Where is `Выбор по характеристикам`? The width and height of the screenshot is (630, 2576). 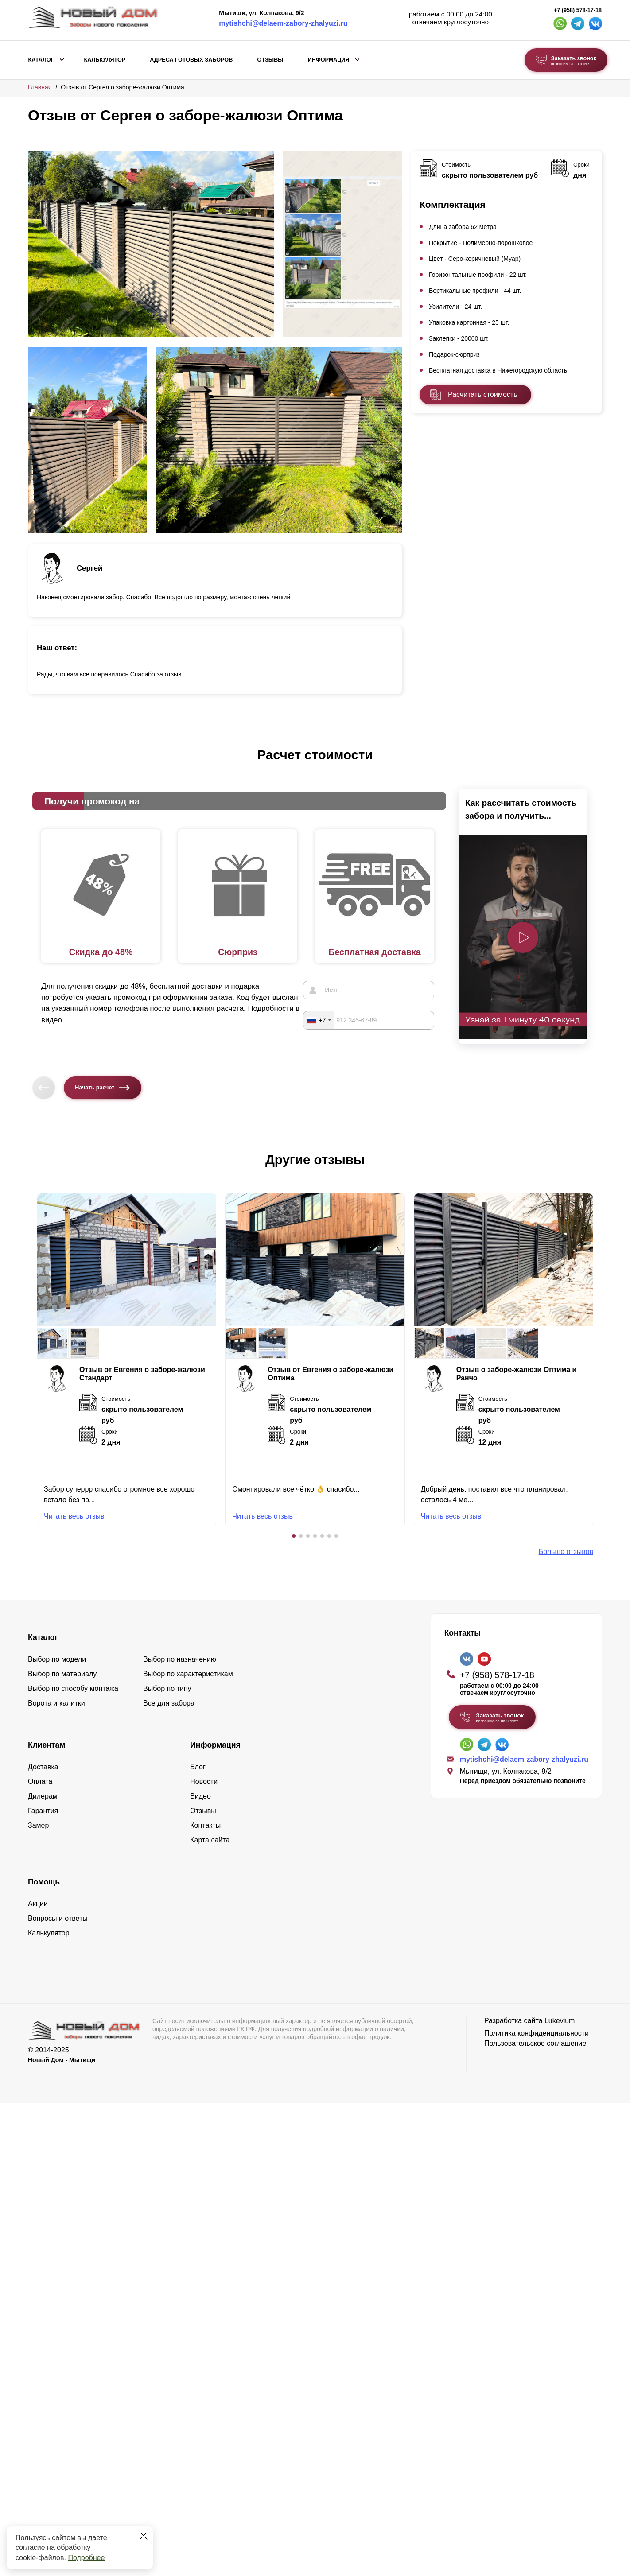 Выбор по характеристикам is located at coordinates (188, 1674).